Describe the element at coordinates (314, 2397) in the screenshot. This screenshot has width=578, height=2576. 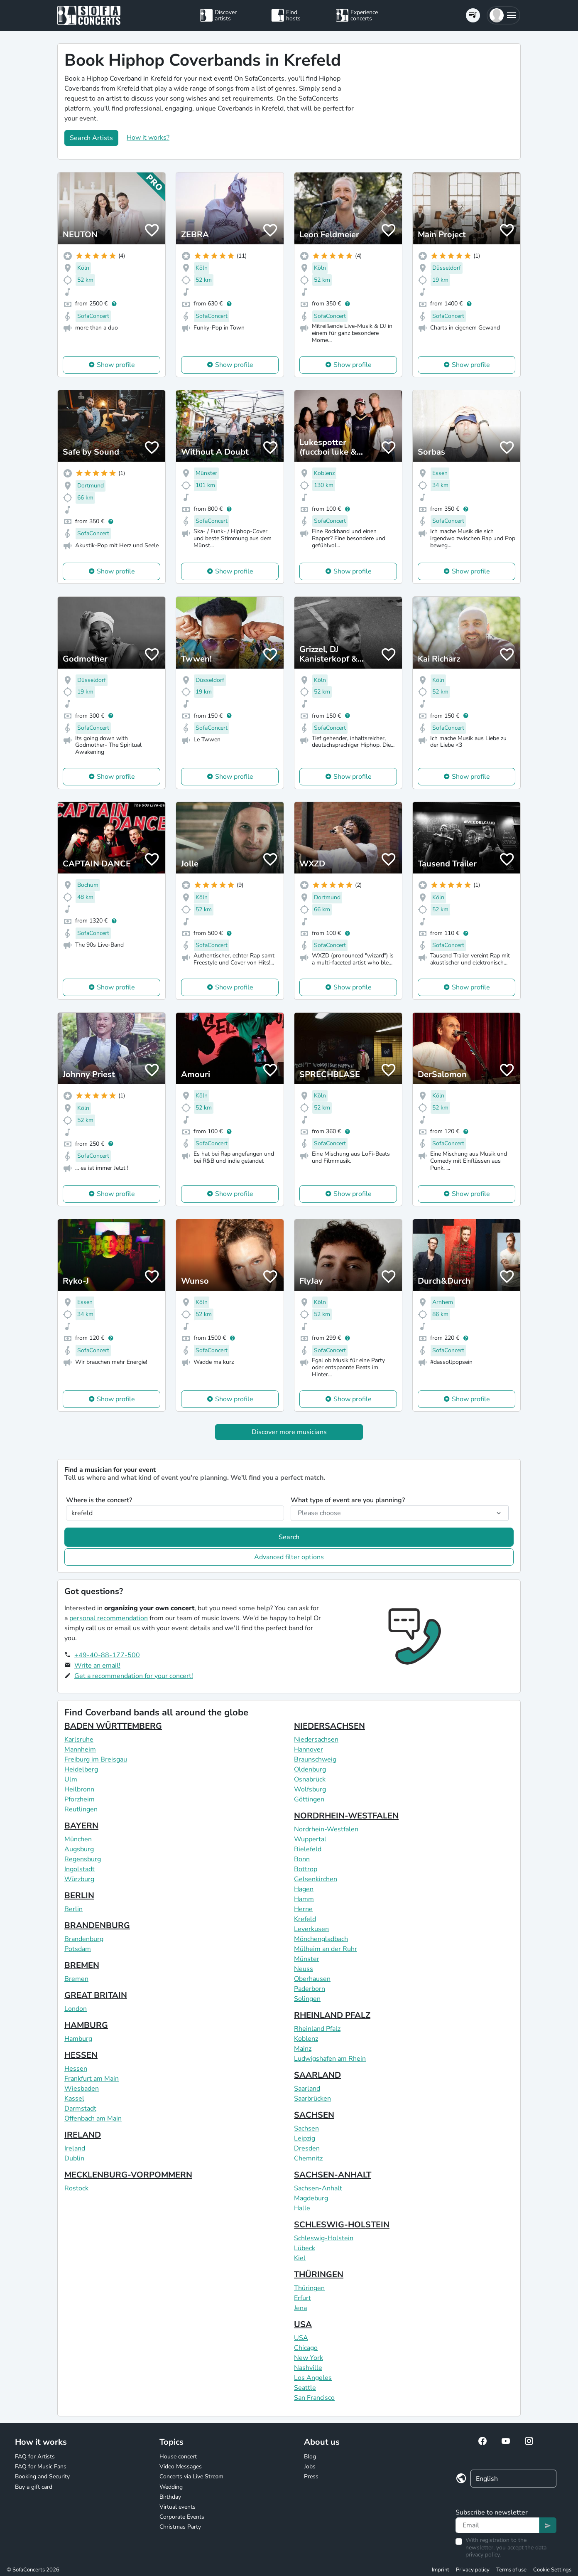
I see `San Francisco` at that location.